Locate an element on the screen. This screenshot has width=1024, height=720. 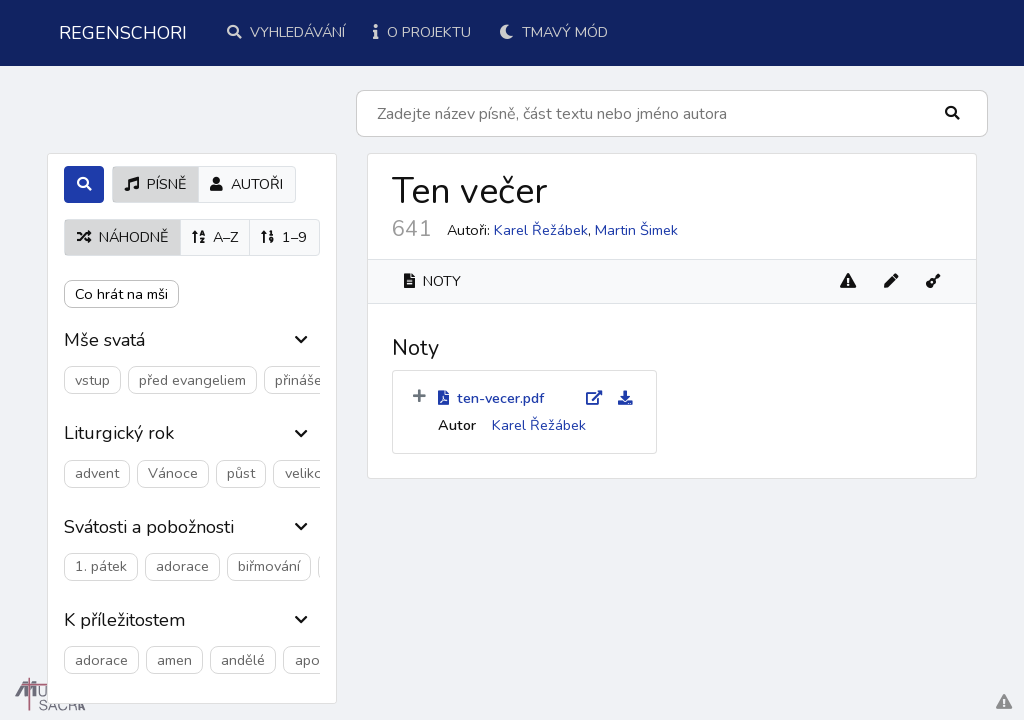
A–Z is located at coordinates (215, 237).